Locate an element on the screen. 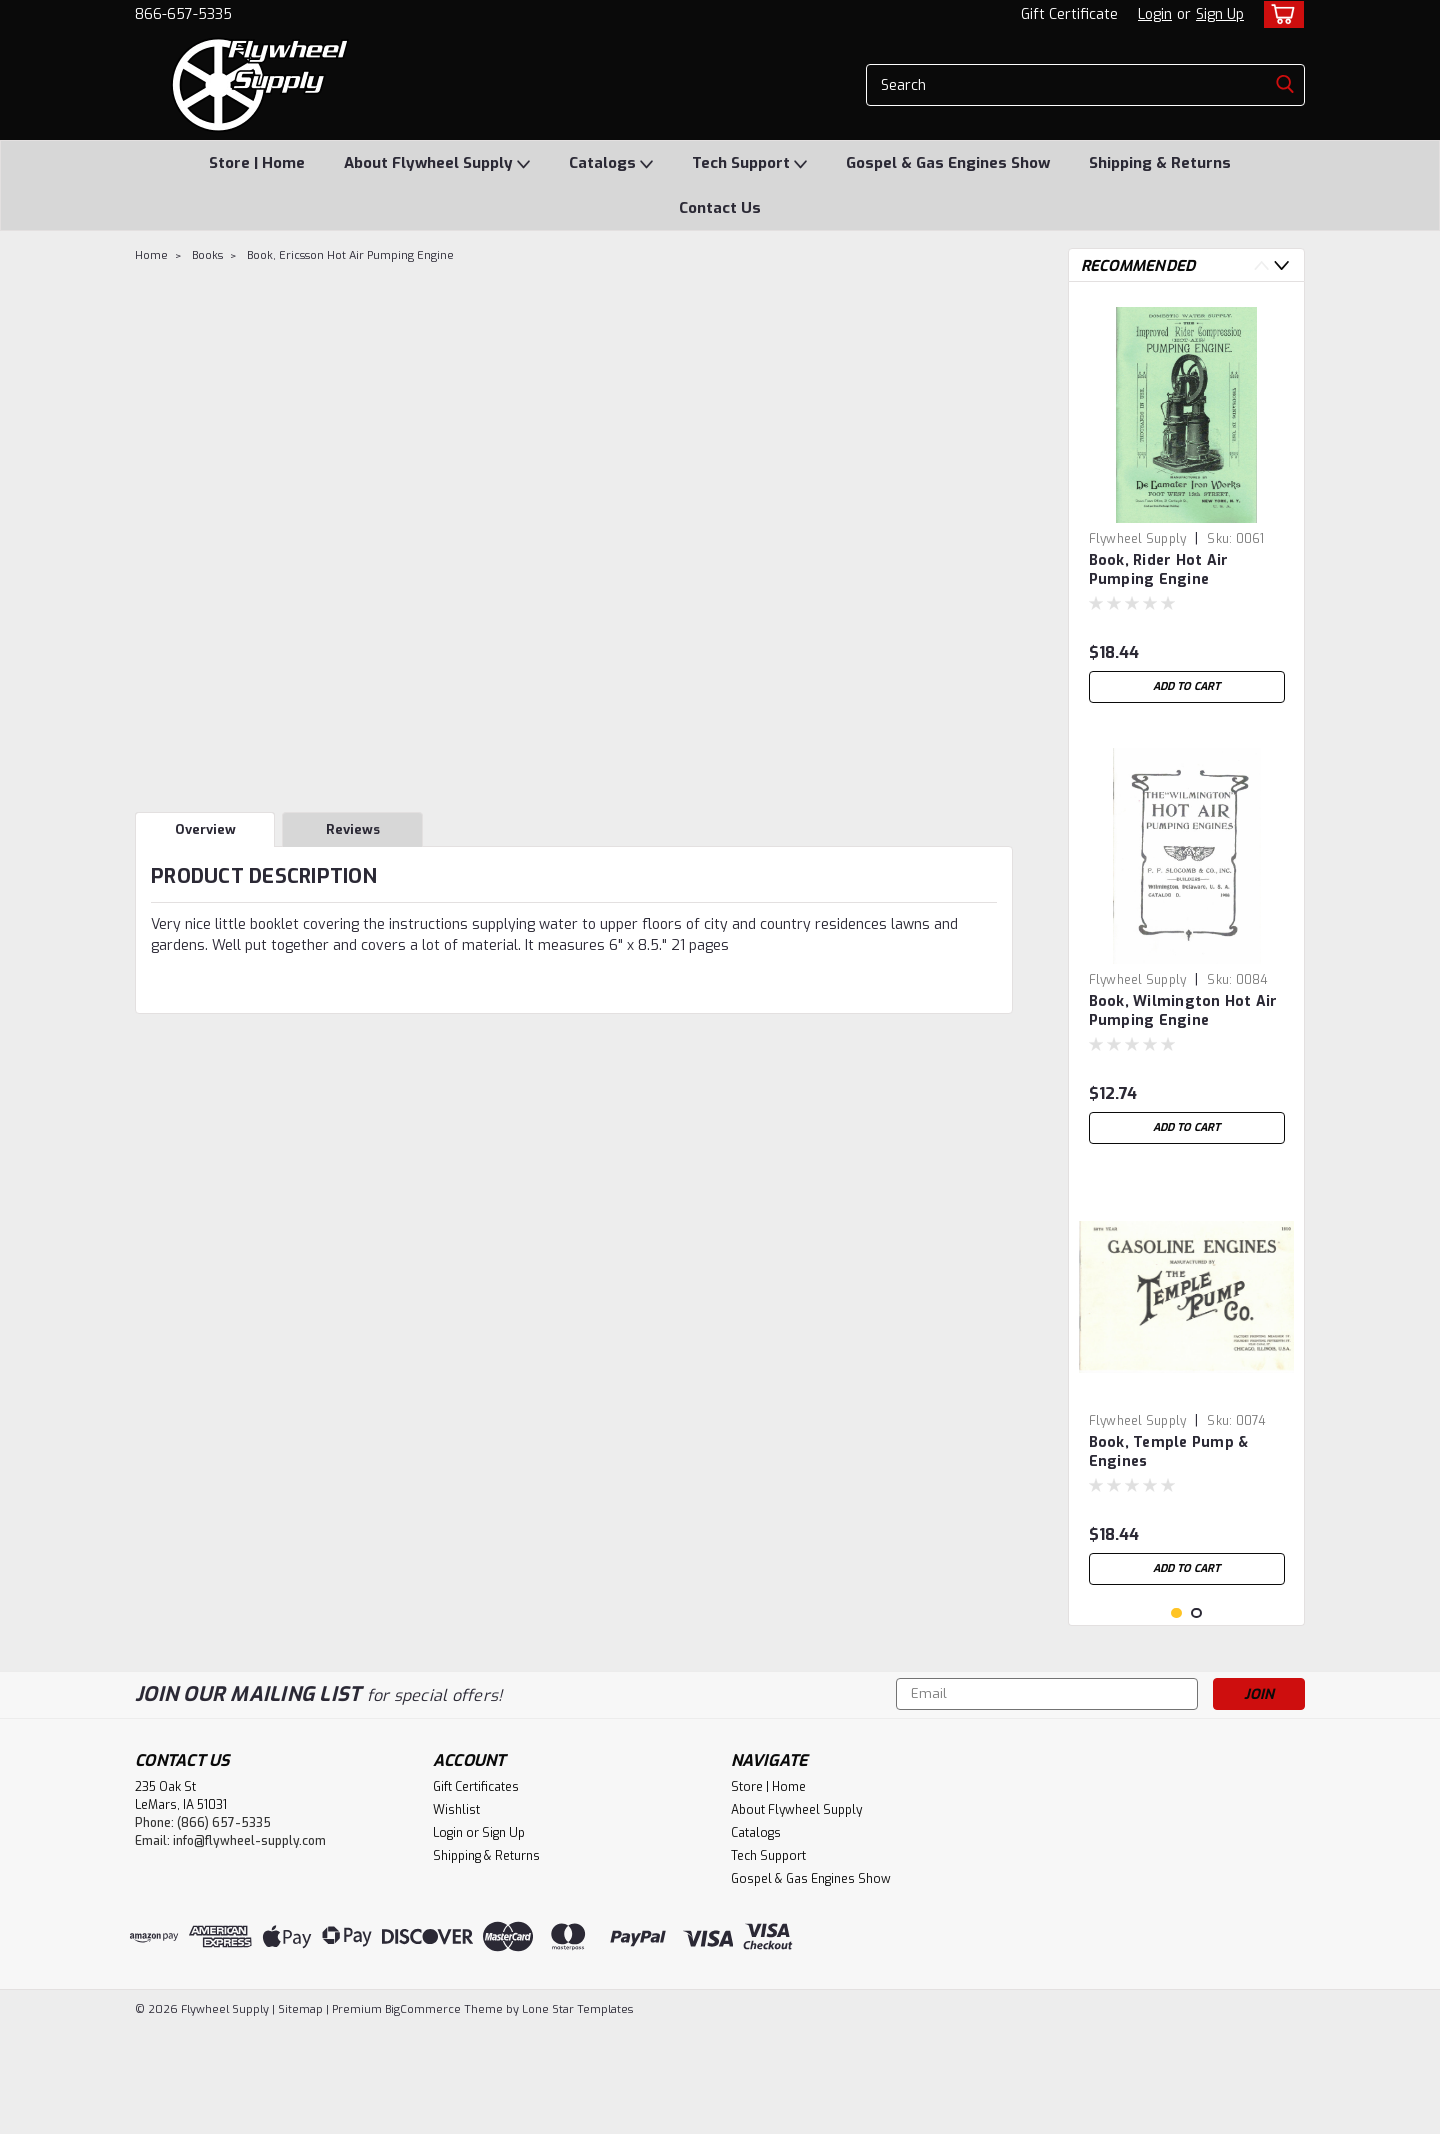 This screenshot has height=2134, width=1440. Books is located at coordinates (207, 255).